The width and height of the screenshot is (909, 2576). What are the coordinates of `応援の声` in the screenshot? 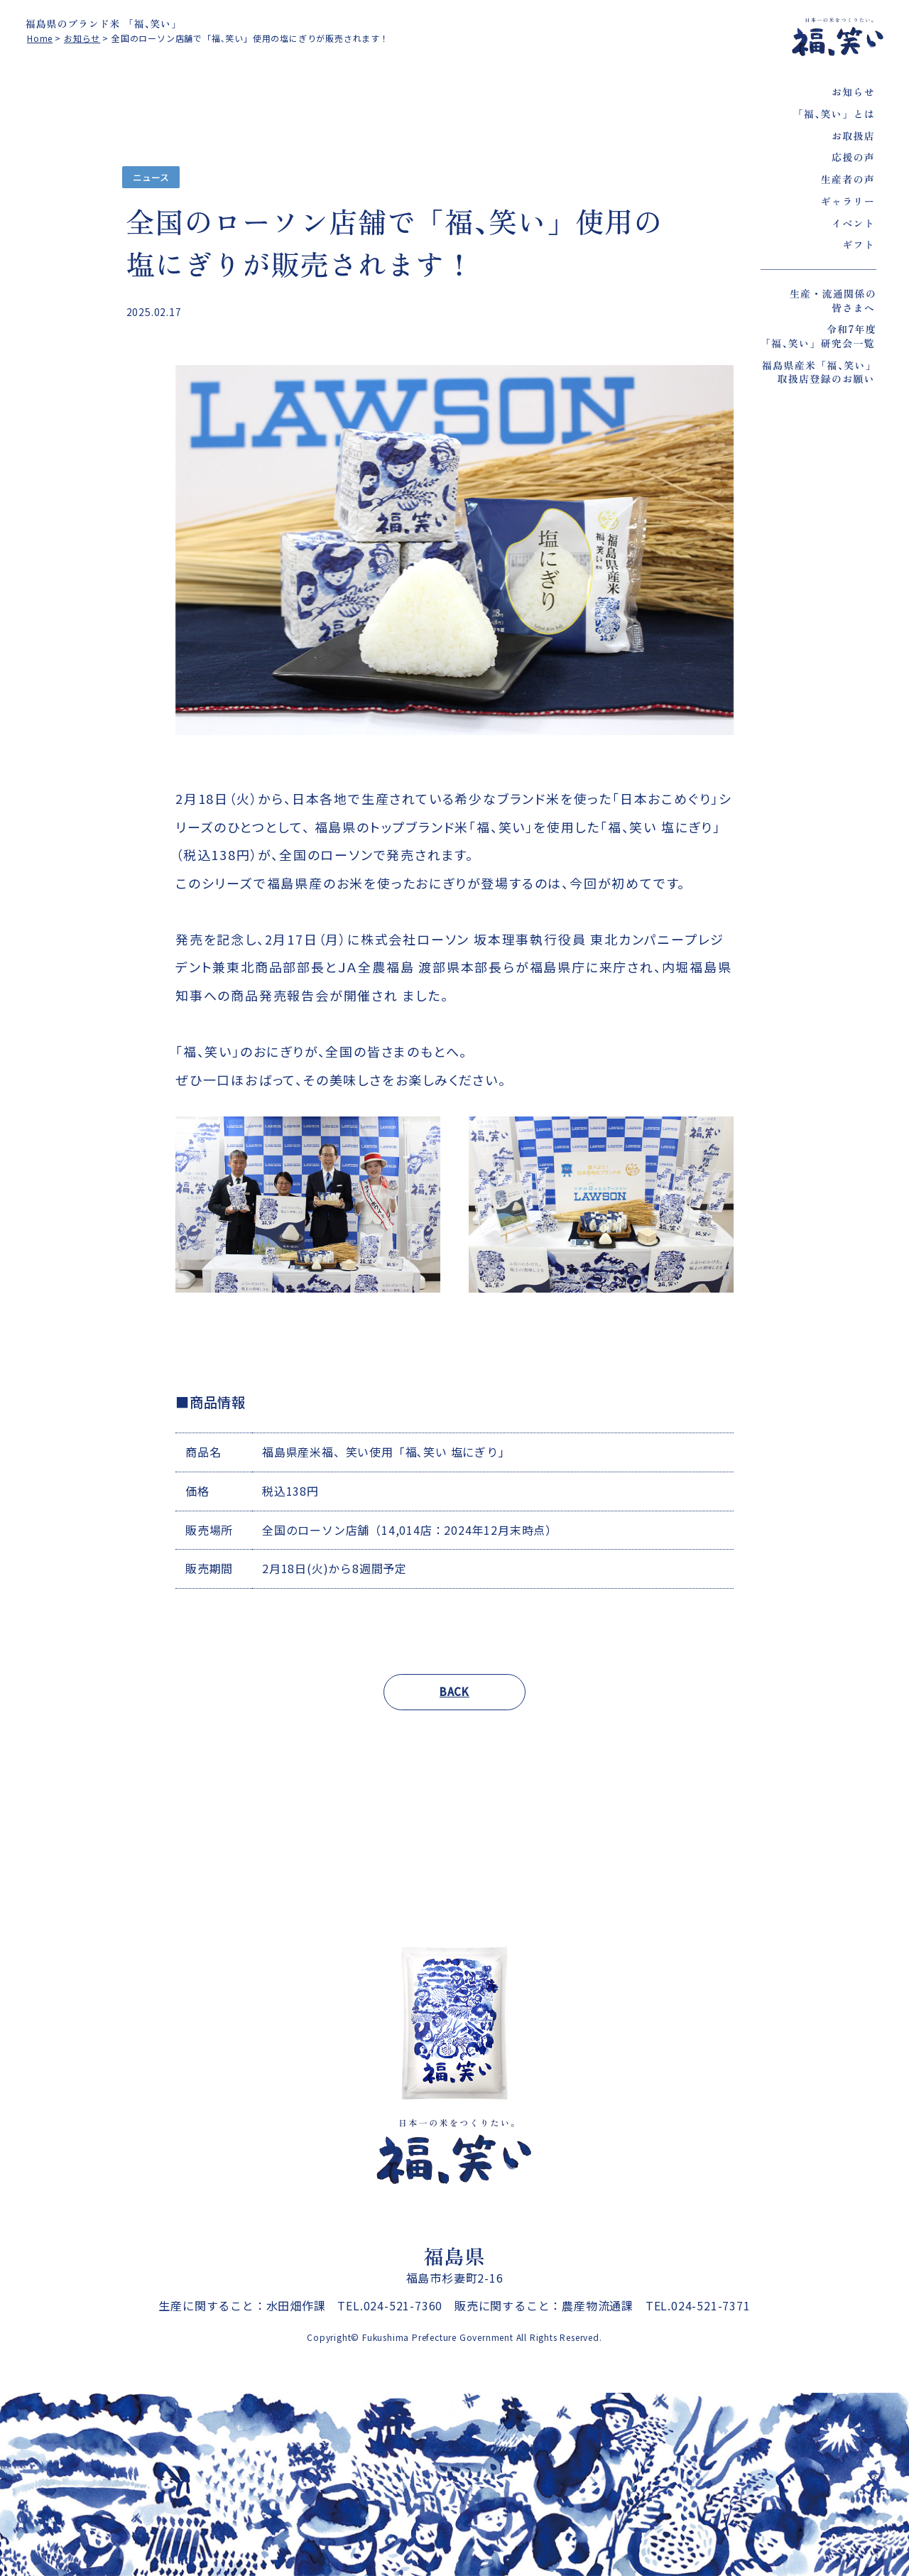 It's located at (853, 157).